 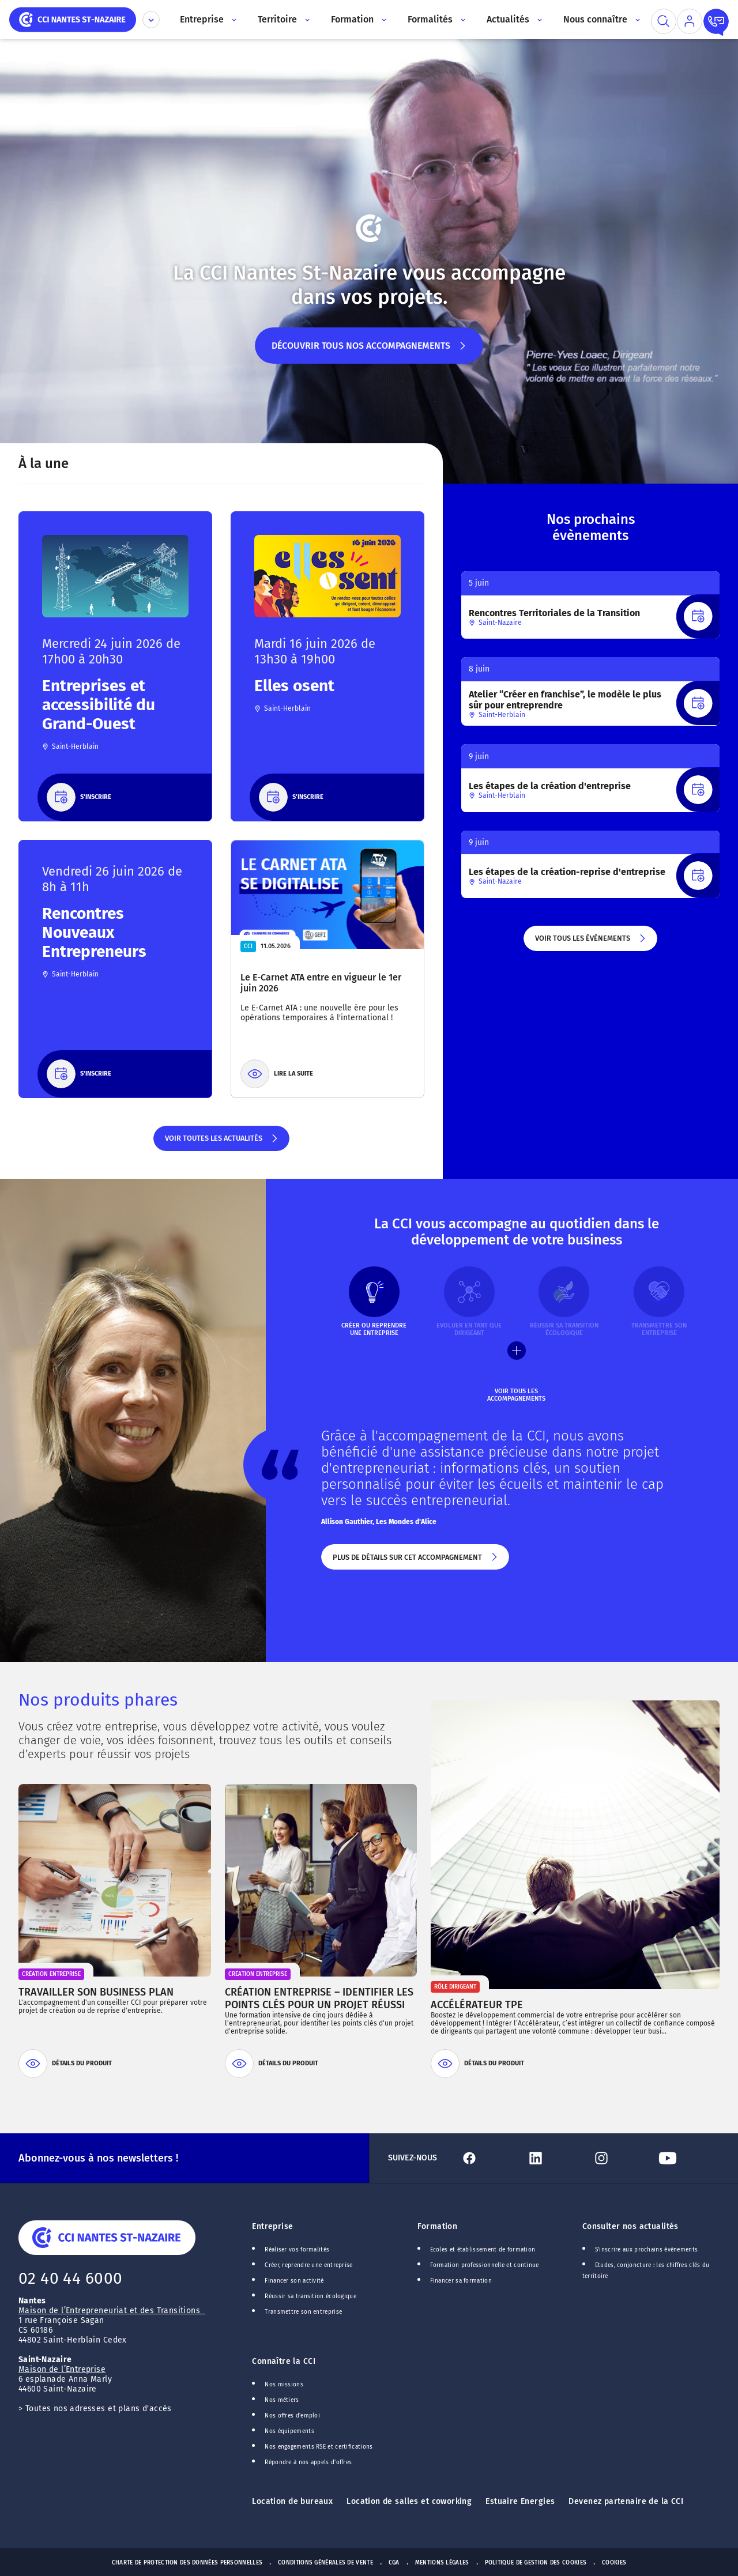 What do you see at coordinates (325, 2562) in the screenshot?
I see `Conditions générales de vente` at bounding box center [325, 2562].